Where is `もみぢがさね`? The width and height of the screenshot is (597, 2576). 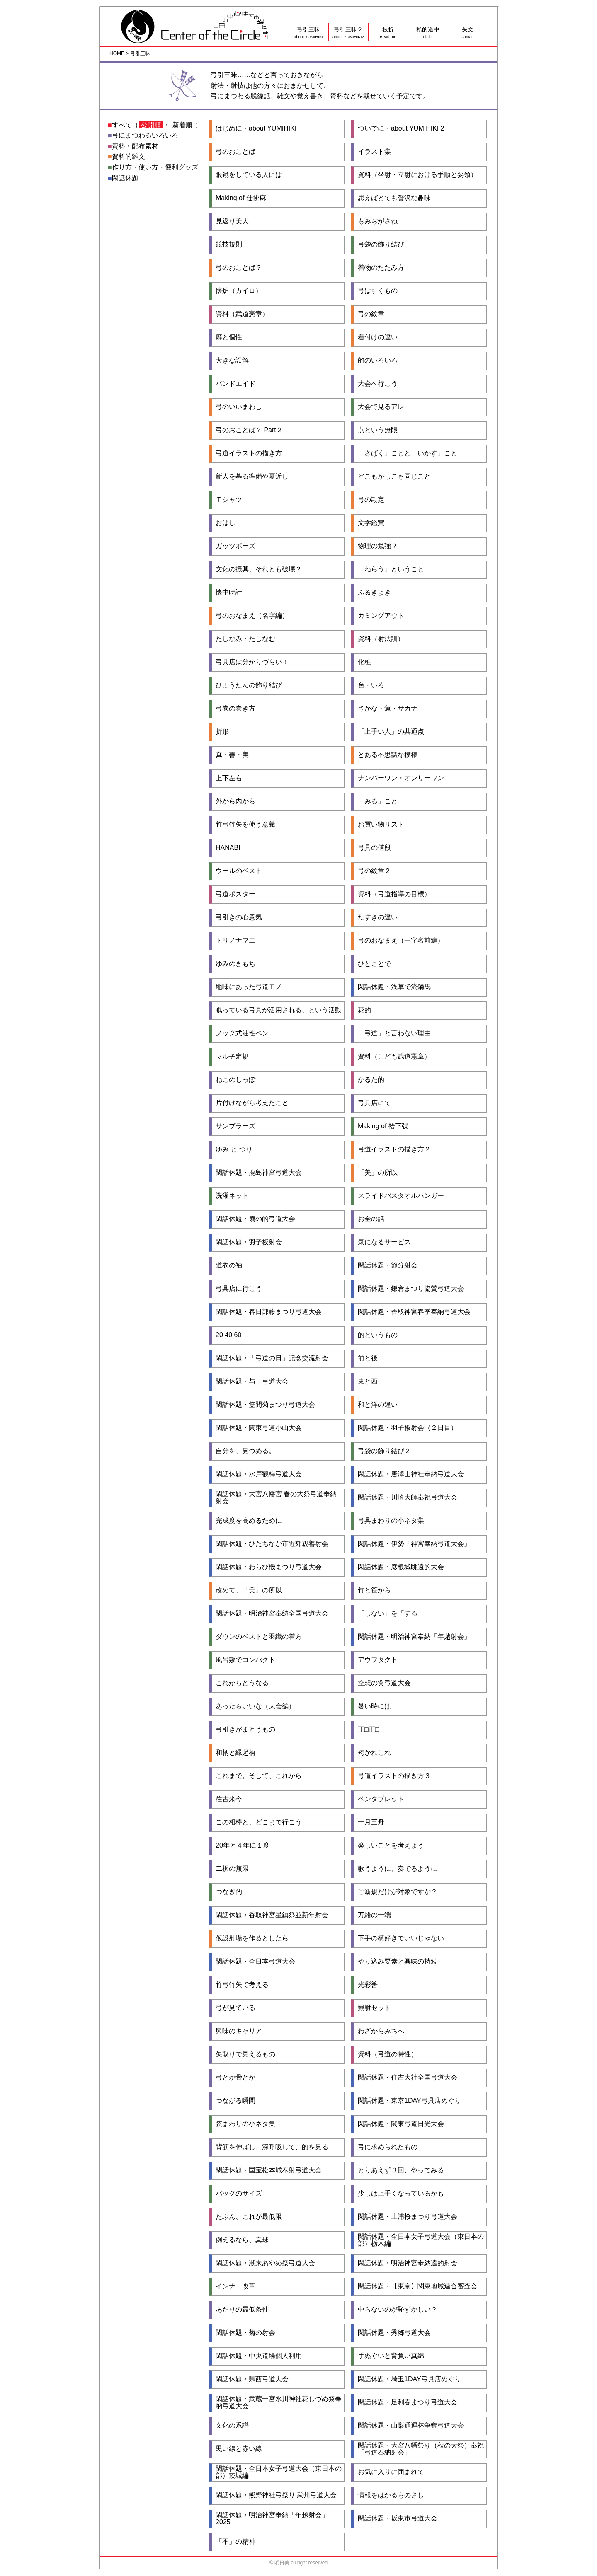
もみぢがさね is located at coordinates (378, 221).